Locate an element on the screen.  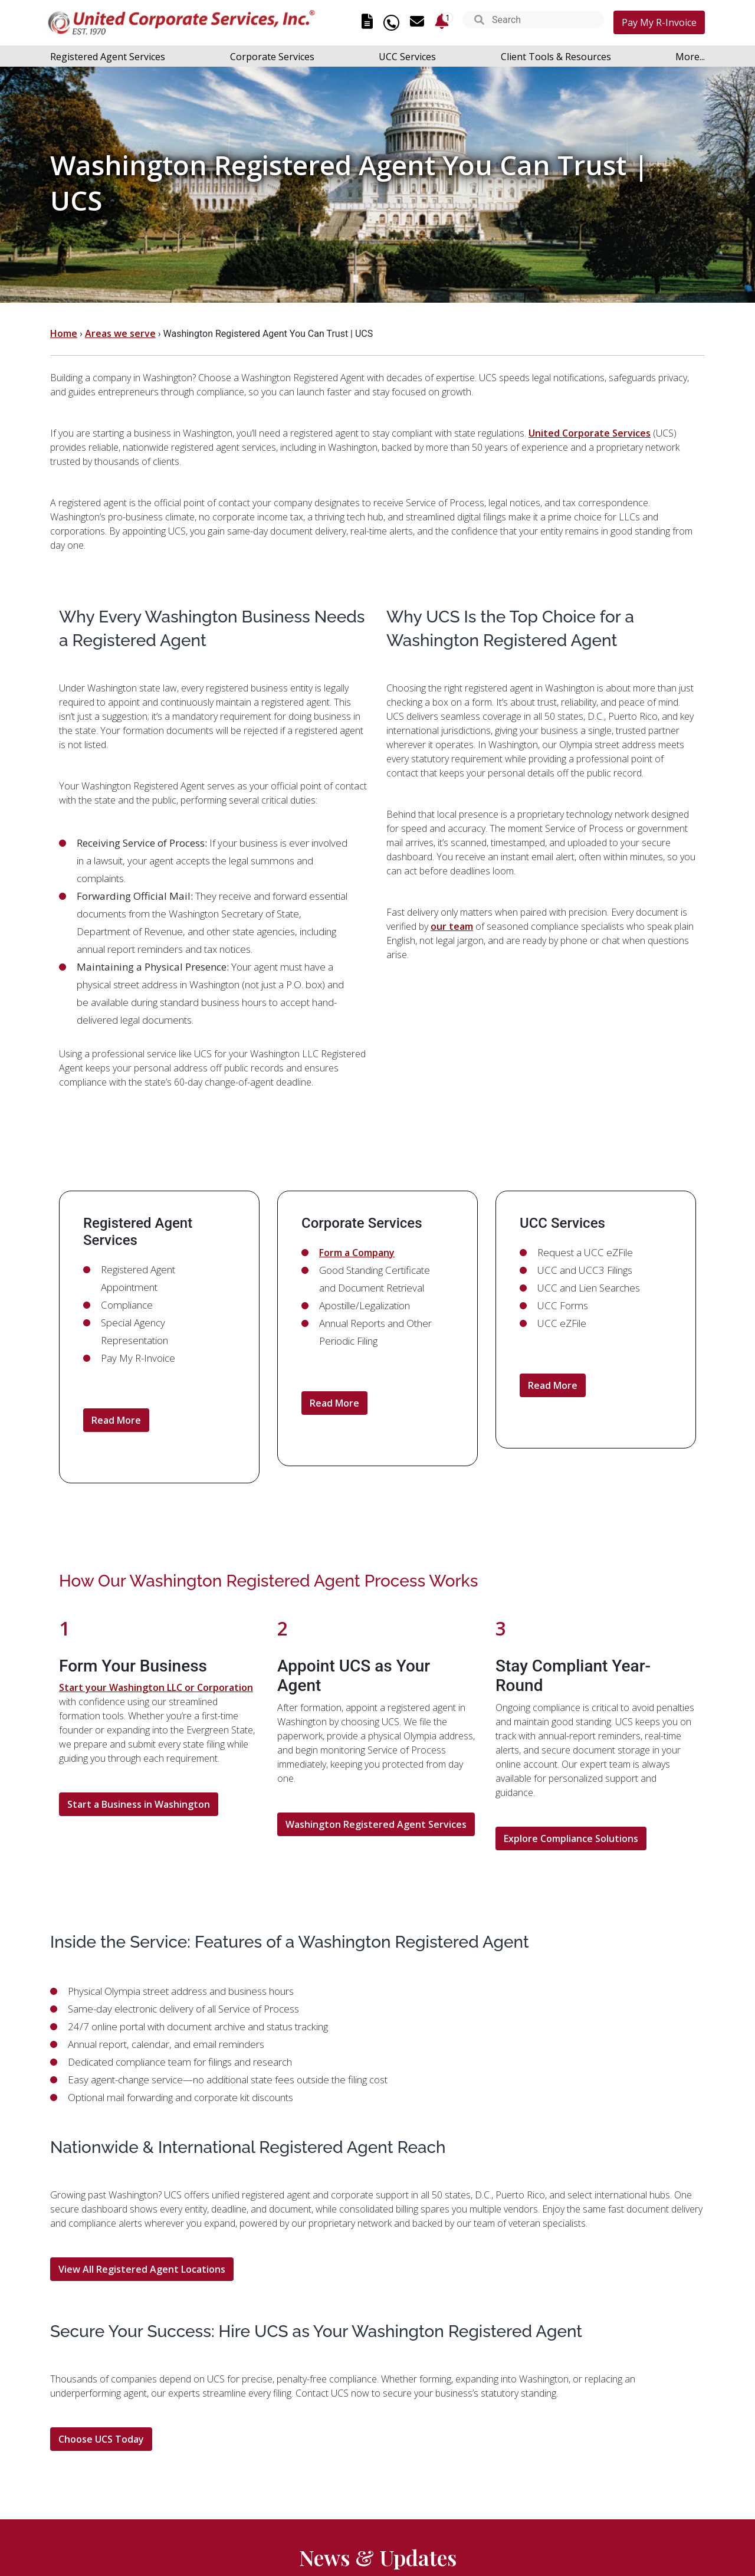
Explore Compliance Solutions is located at coordinates (571, 1838).